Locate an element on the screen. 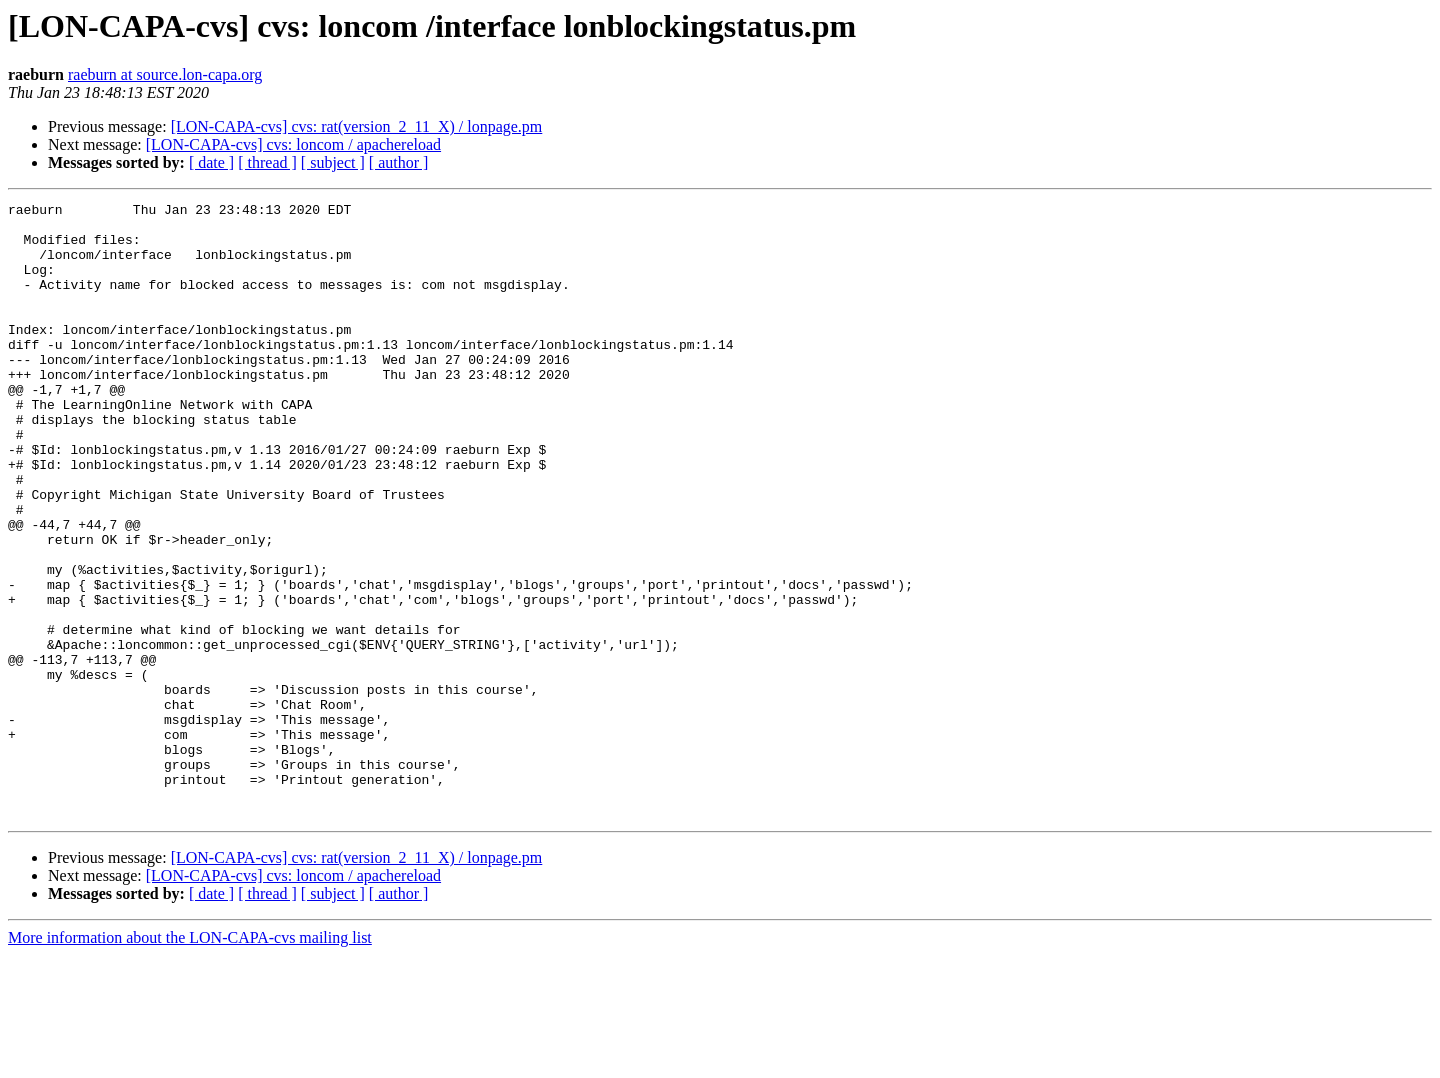 This screenshot has height=1078, width=1440. raeburn at source.lon-capa.org is located at coordinates (165, 74).